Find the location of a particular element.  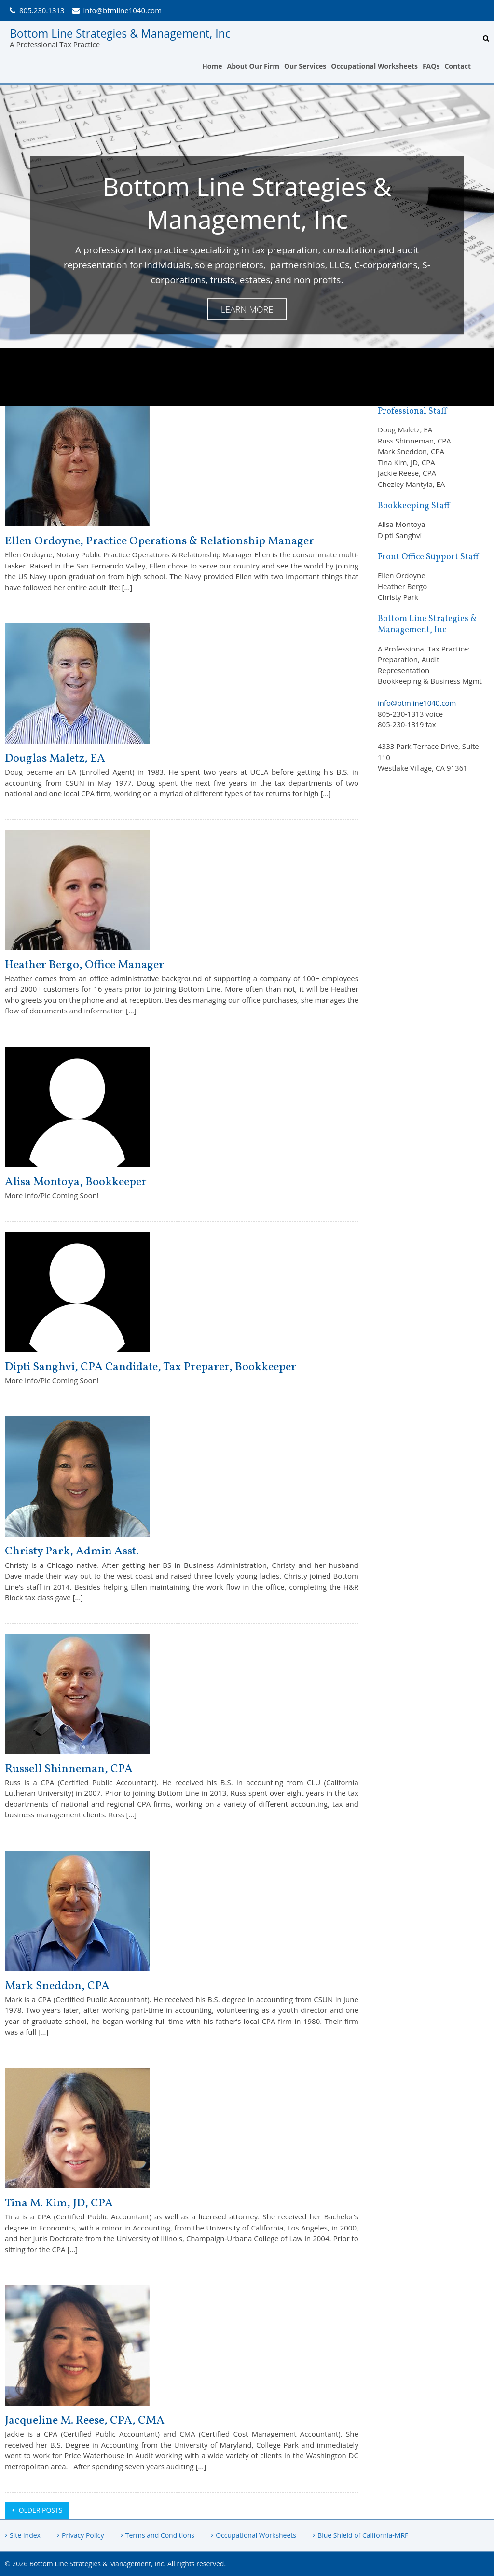

Douglas Maletz, EA is located at coordinates (55, 758).